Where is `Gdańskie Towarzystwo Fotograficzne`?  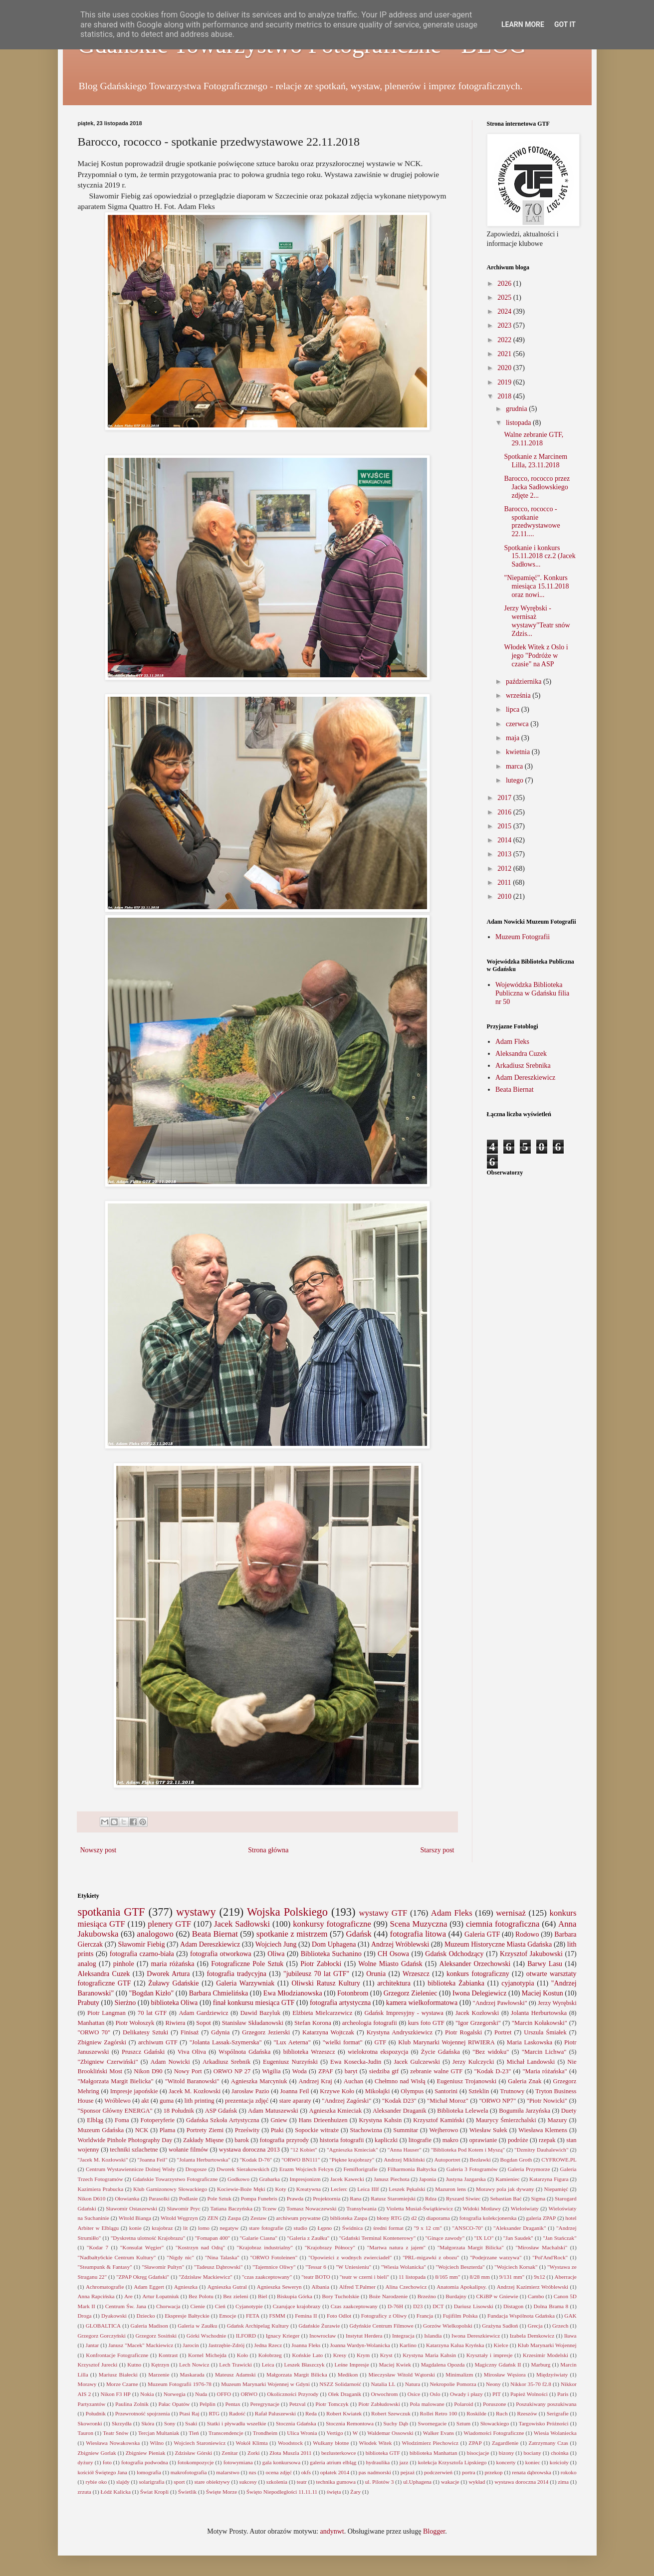 Gdańskie Towarzystwo Fotograficzne is located at coordinates (175, 2179).